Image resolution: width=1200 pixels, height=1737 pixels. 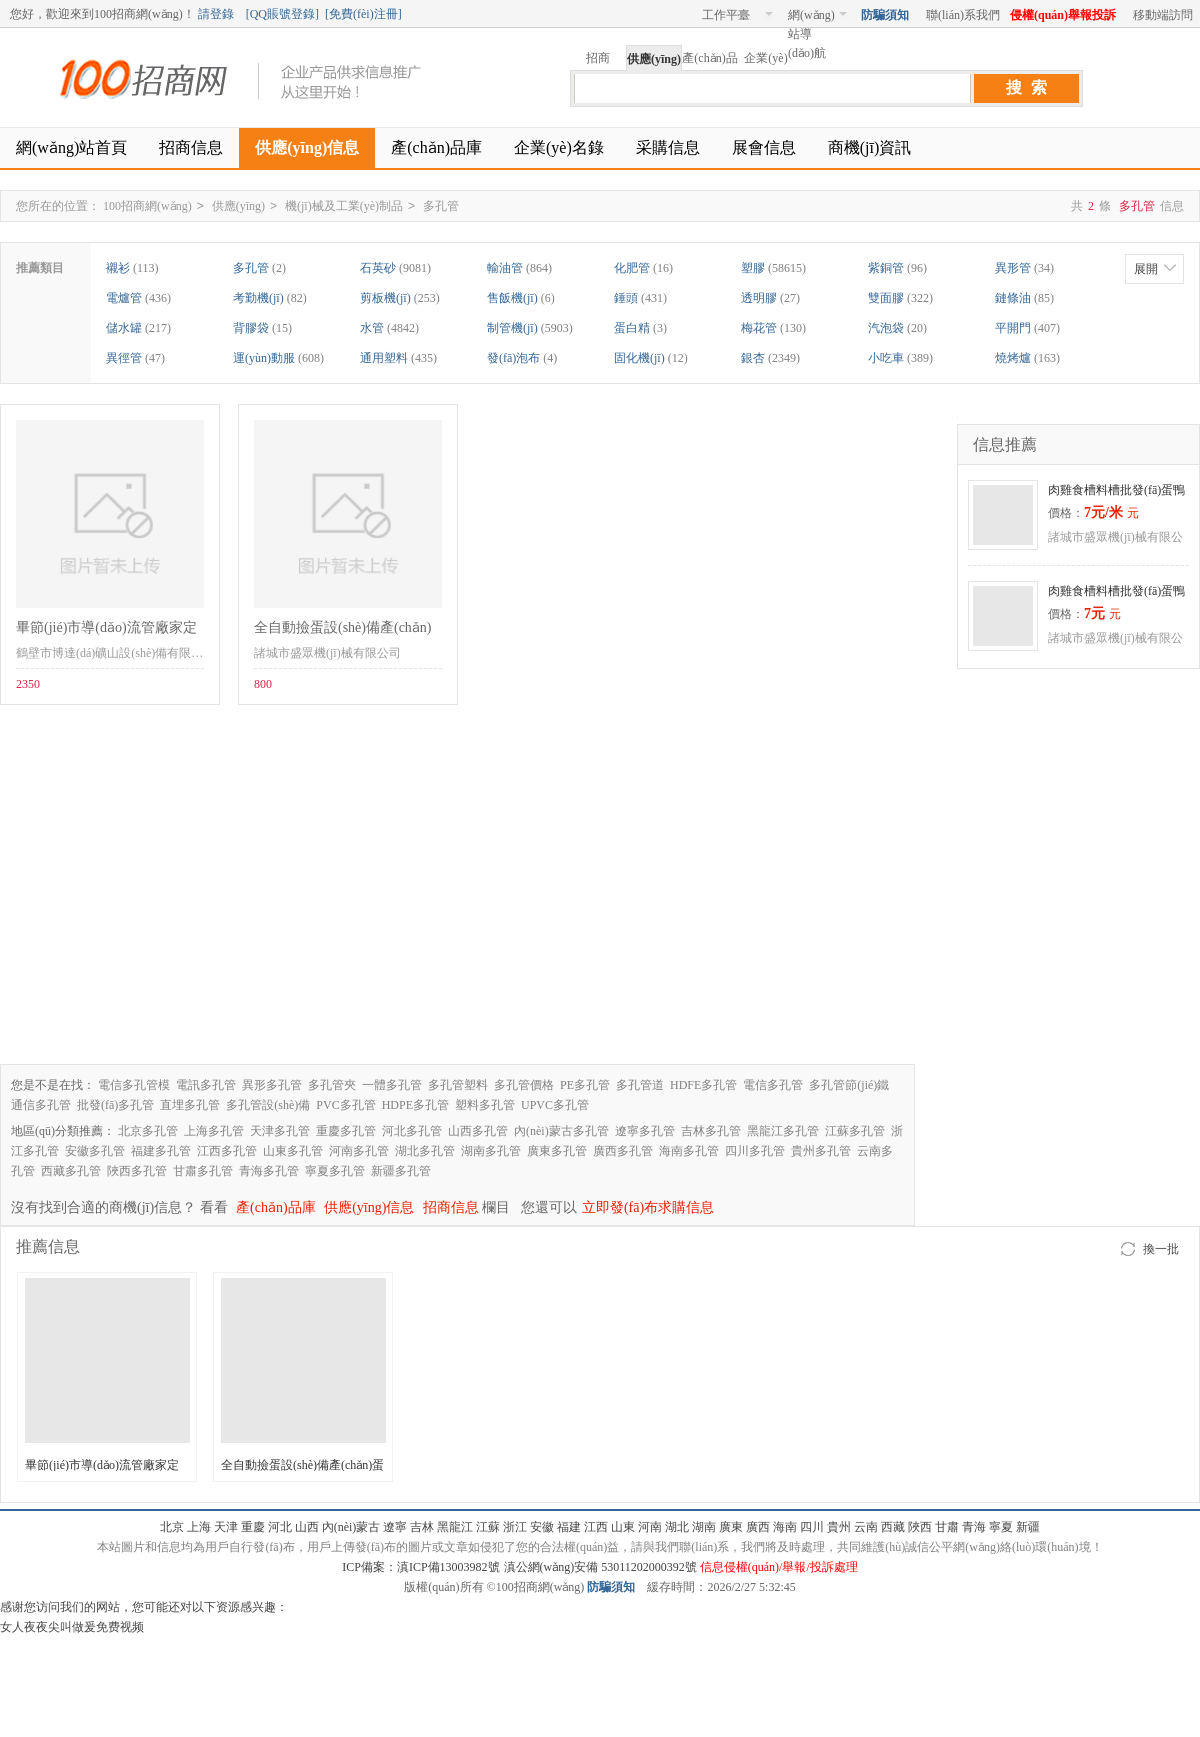 What do you see at coordinates (600, 1567) in the screenshot?
I see `滇公網(wǎng)安備 53011202000392號` at bounding box center [600, 1567].